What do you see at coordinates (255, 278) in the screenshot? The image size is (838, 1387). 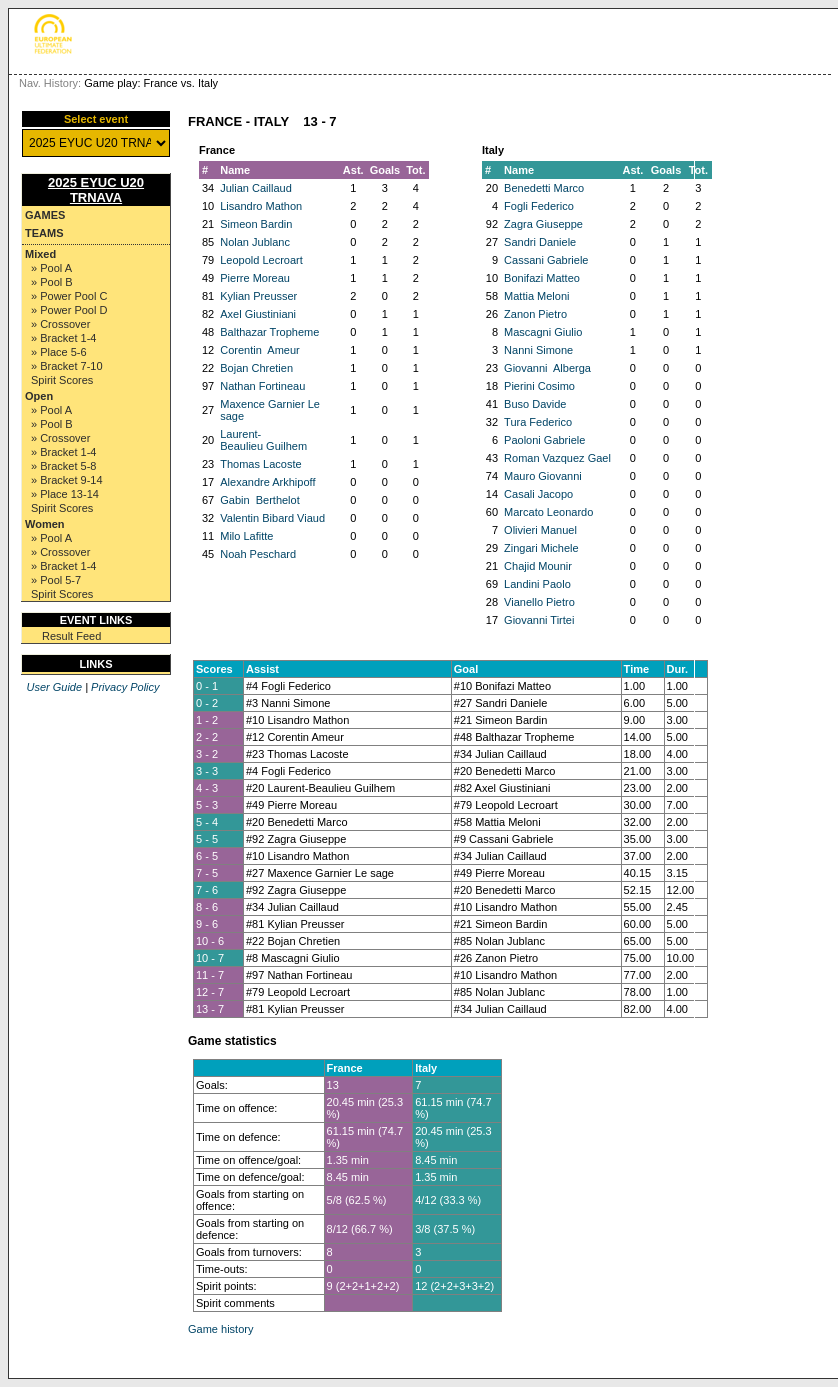 I see `Pierre Moreau` at bounding box center [255, 278].